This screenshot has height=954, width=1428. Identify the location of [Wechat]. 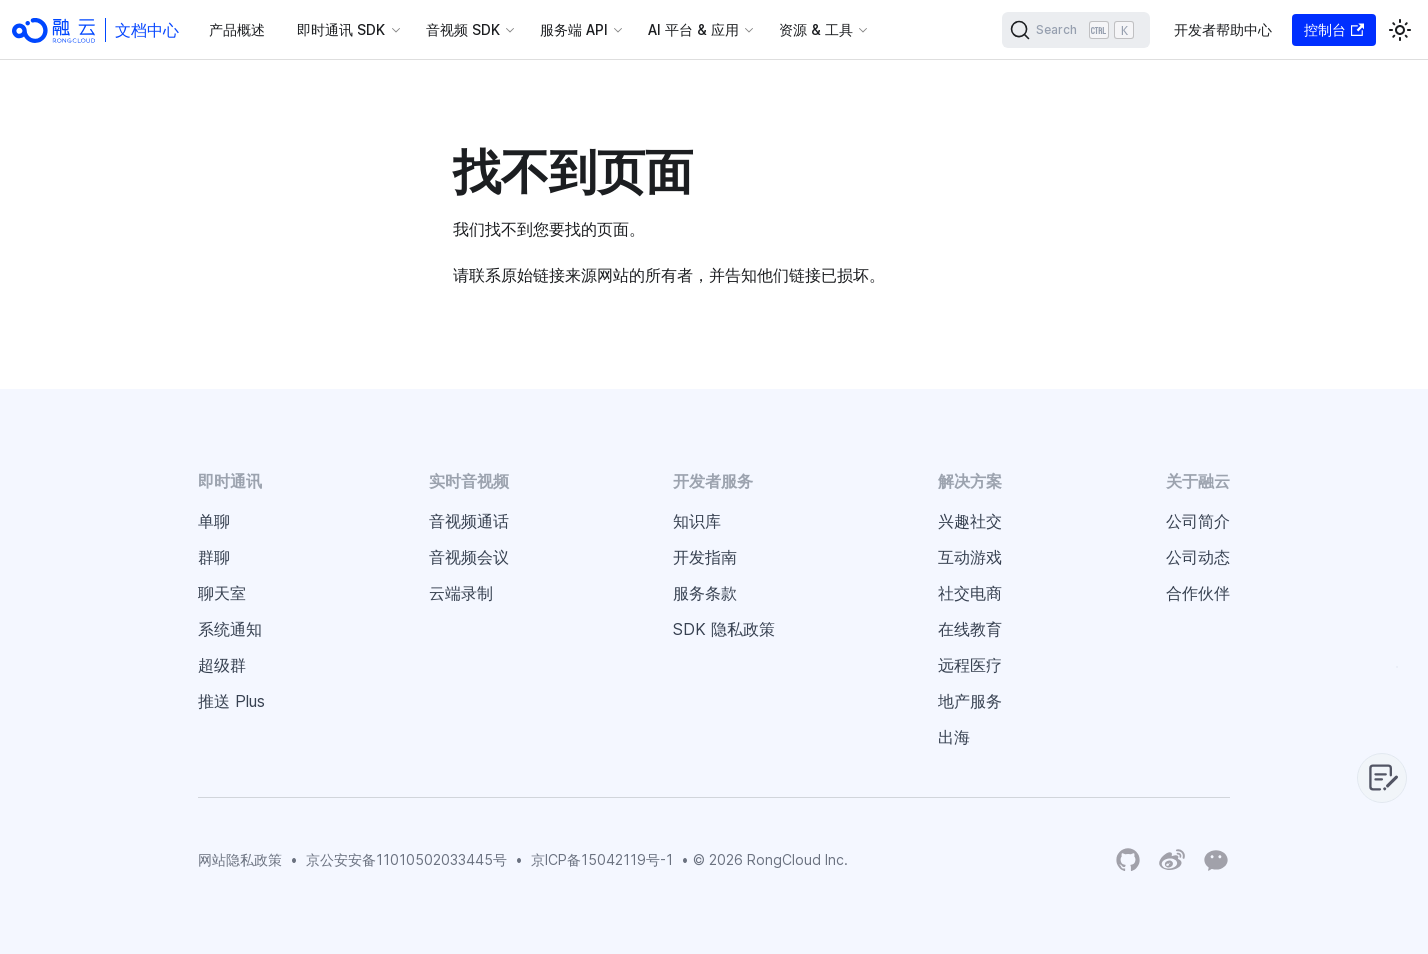
(1216, 859).